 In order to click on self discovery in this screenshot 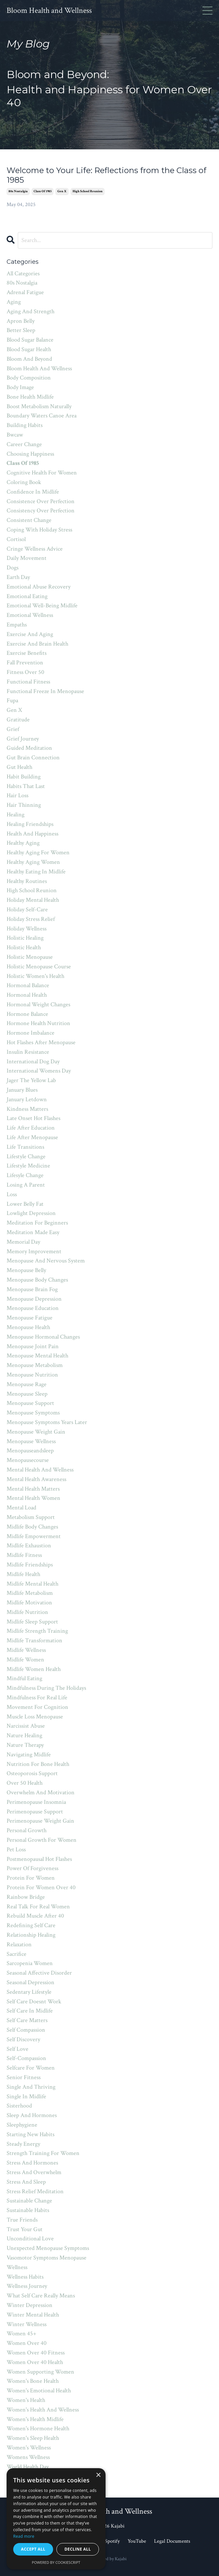, I will do `click(23, 2039)`.